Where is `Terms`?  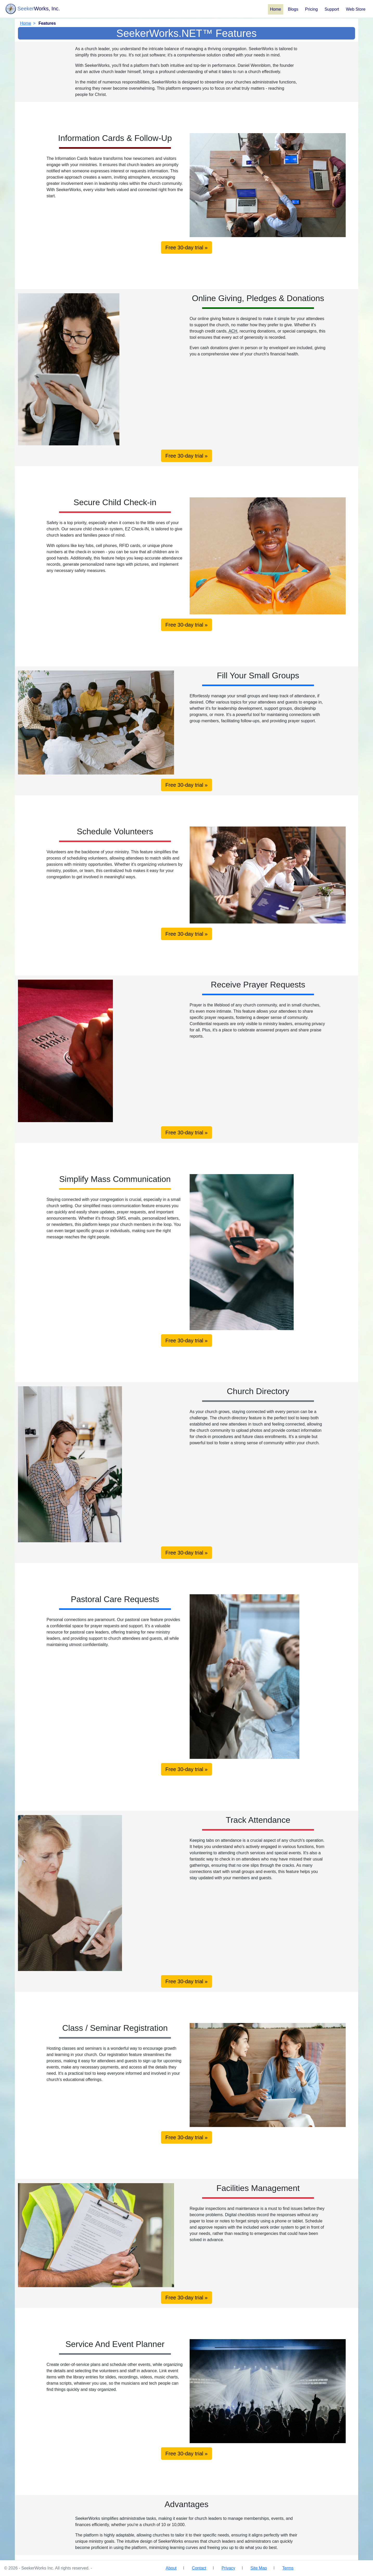
Terms is located at coordinates (288, 2568).